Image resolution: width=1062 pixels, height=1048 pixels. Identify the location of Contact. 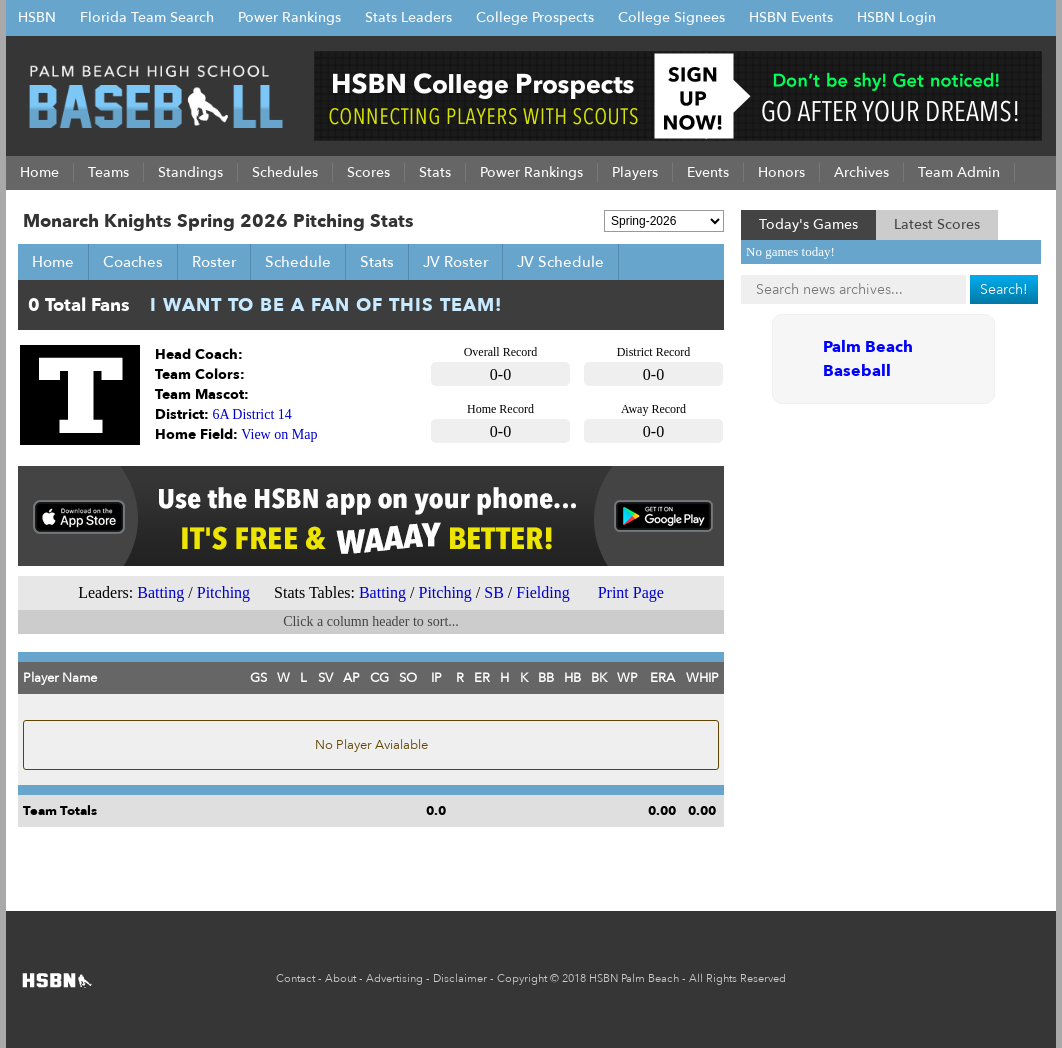
(295, 978).